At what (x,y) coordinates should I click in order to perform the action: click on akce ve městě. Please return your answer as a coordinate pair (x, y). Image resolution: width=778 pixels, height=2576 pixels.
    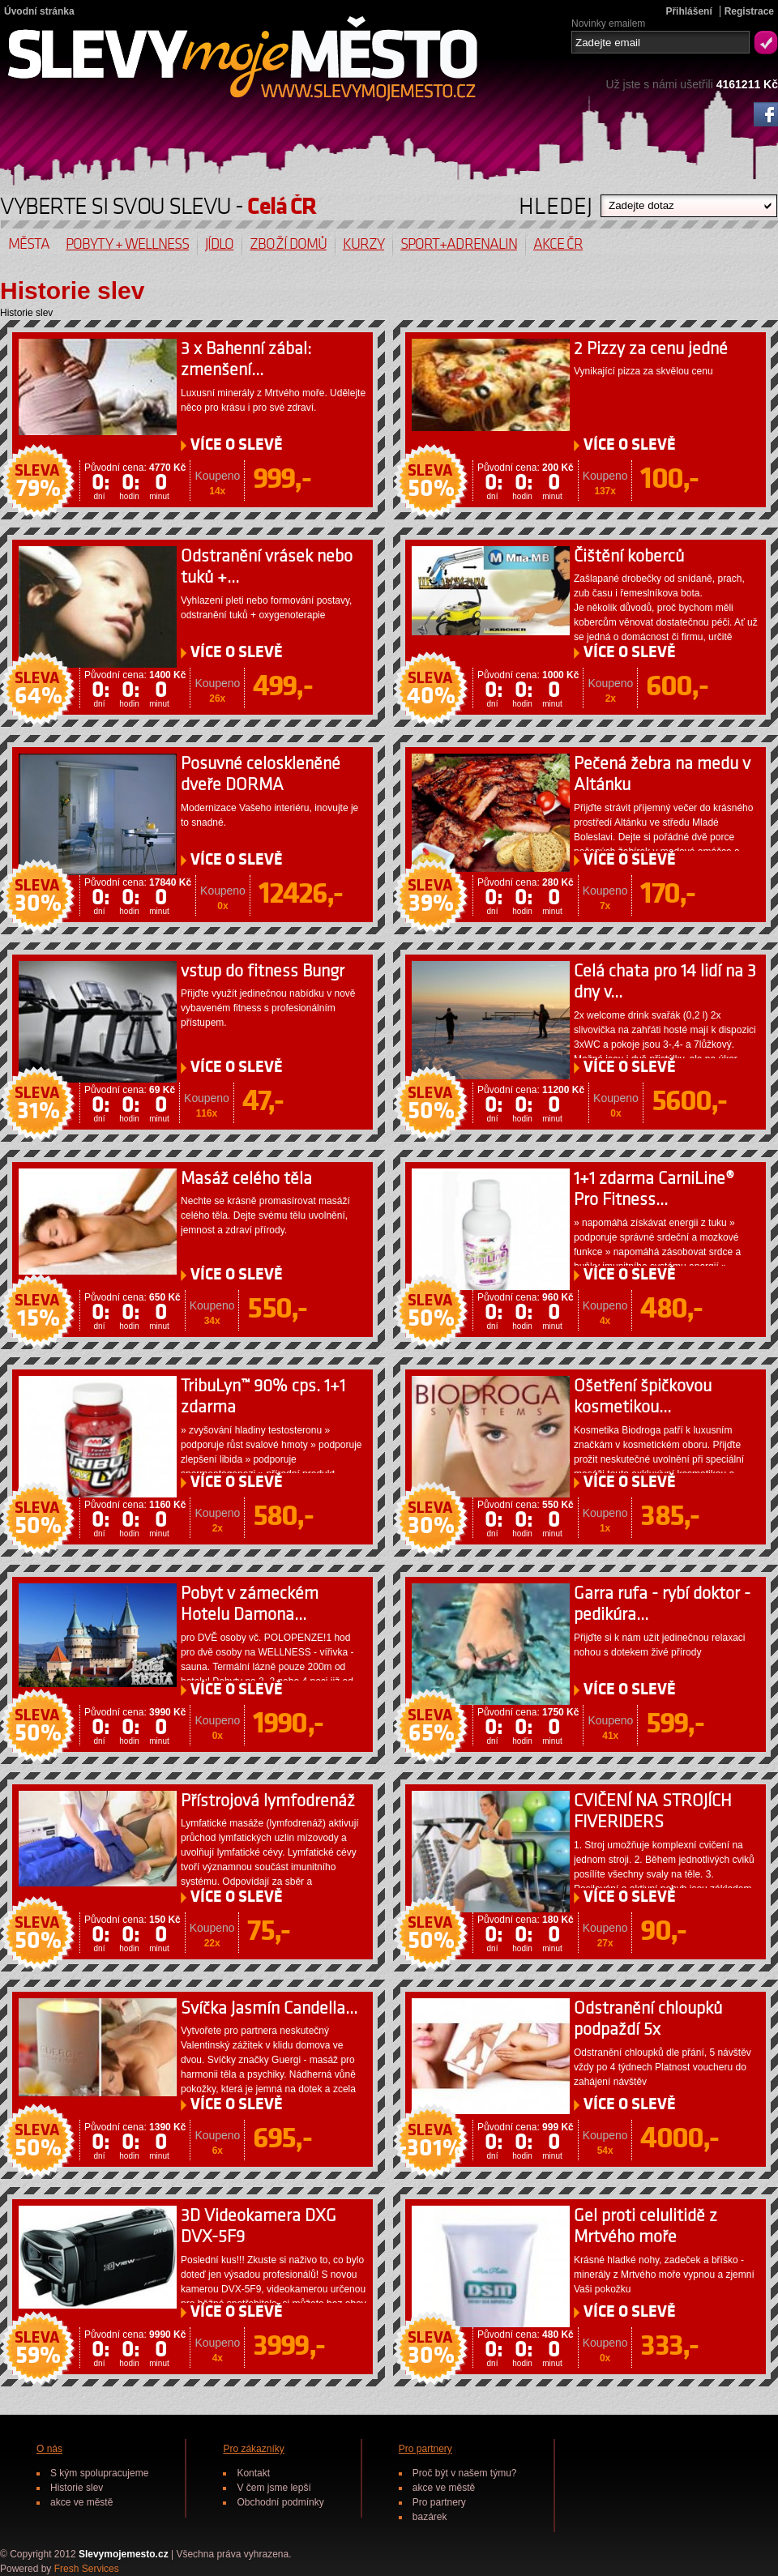
    Looking at the image, I should click on (81, 2502).